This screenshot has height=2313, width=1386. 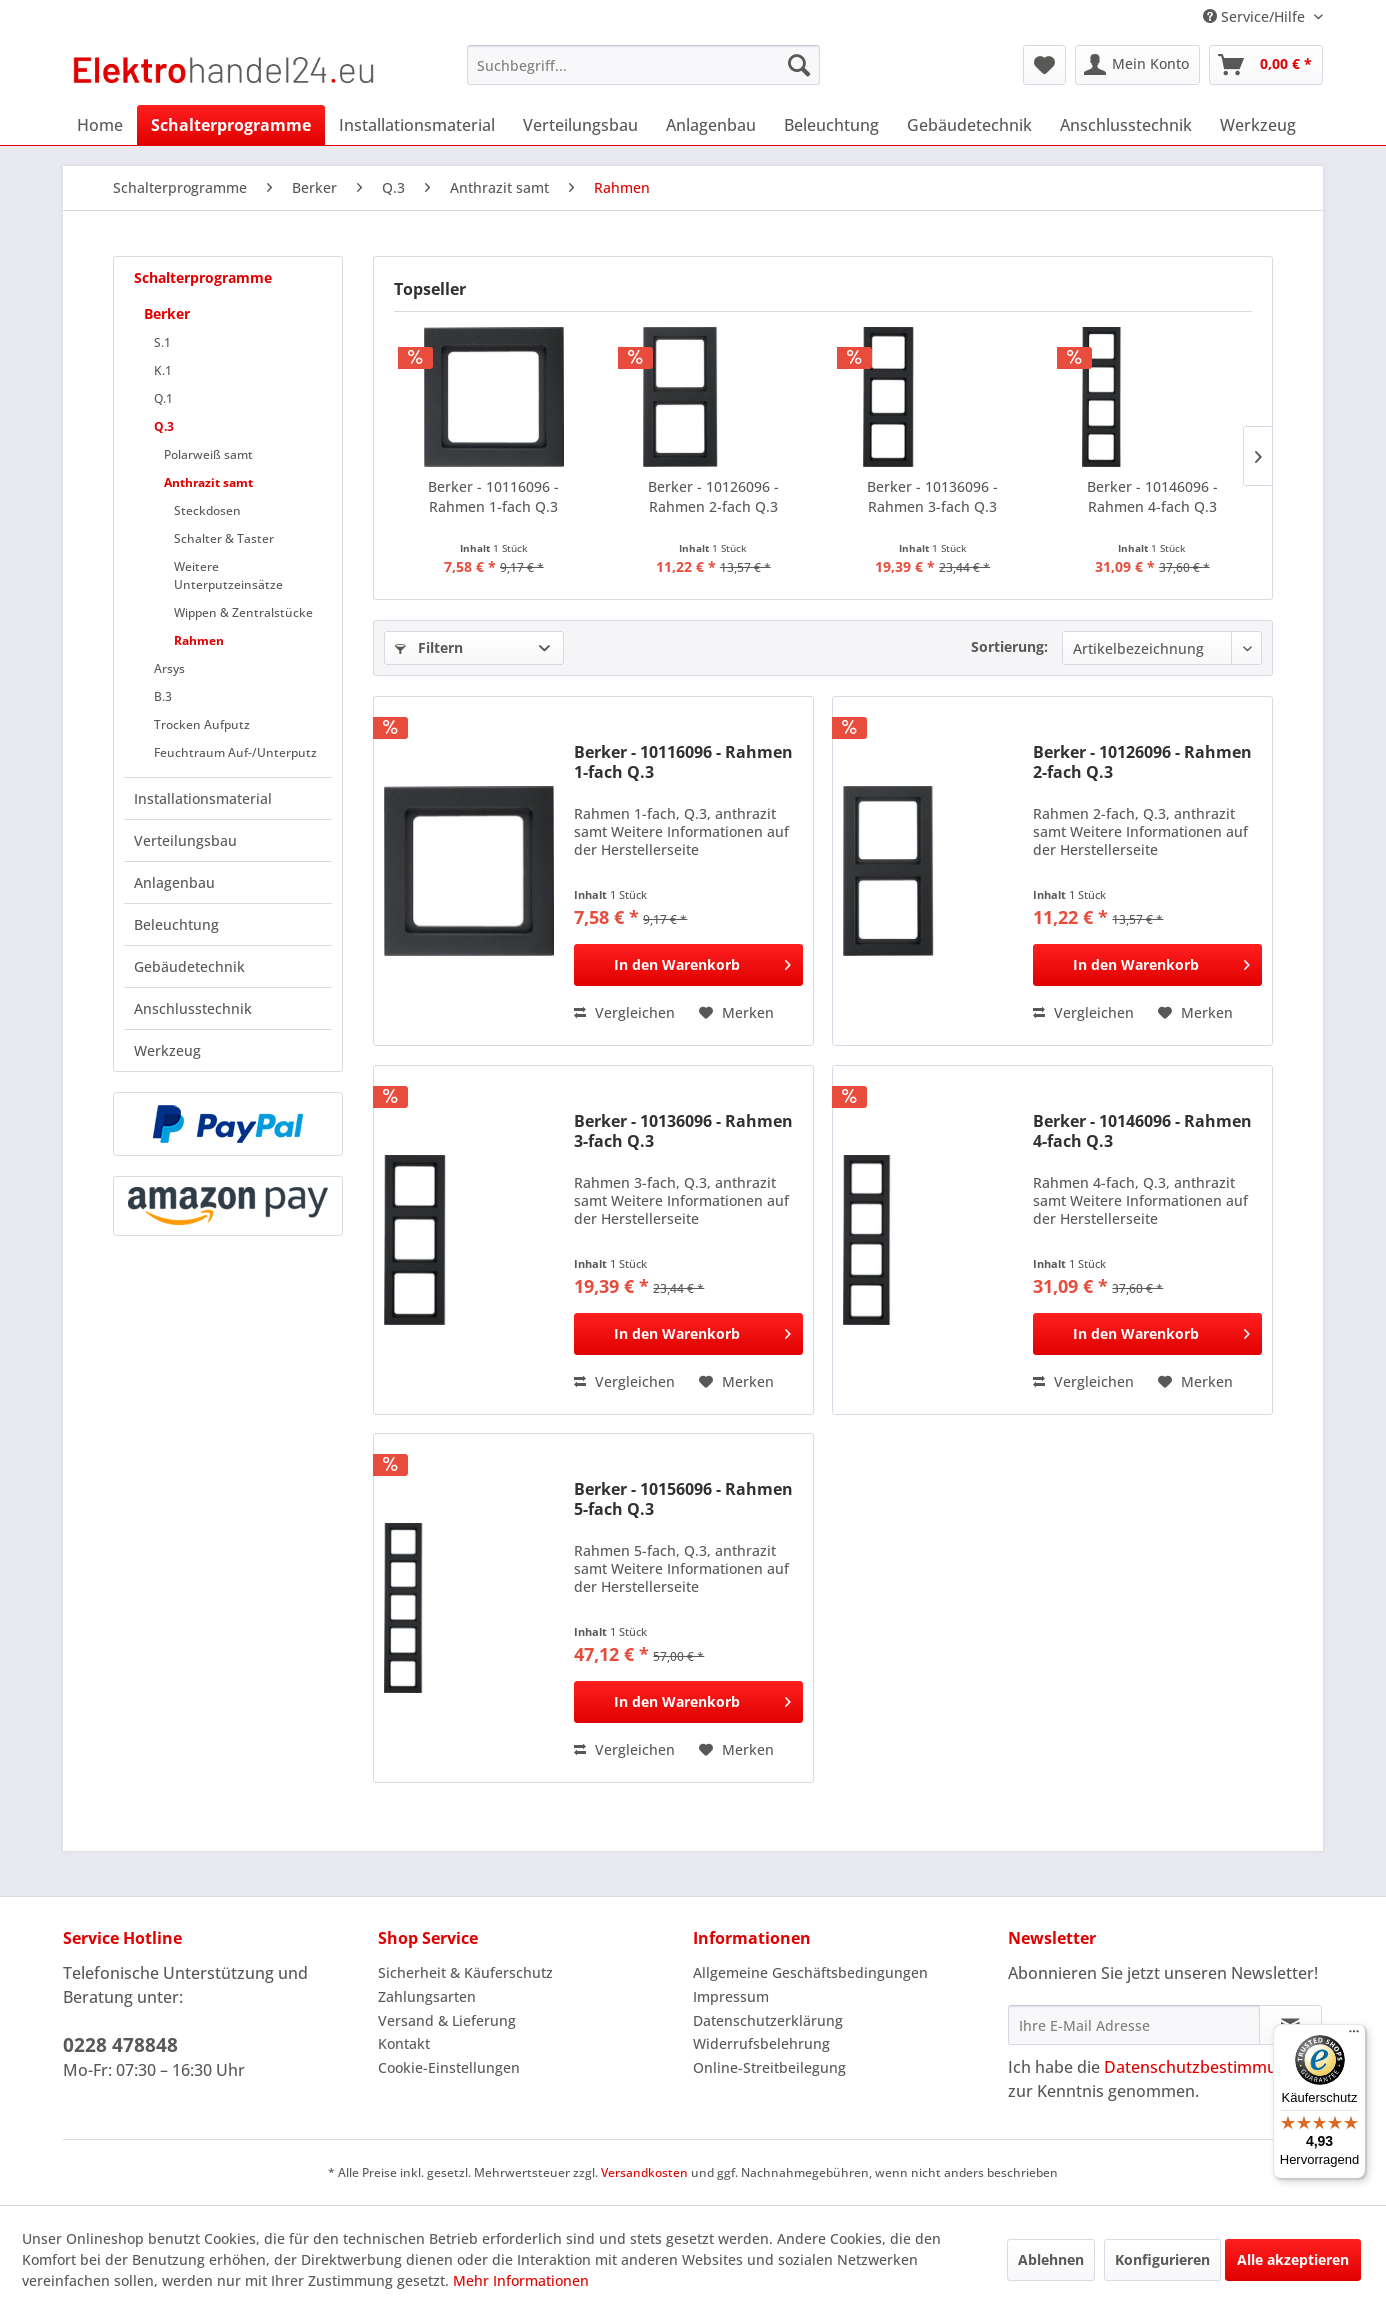 I want to click on [menuitem], so click(x=643, y=65).